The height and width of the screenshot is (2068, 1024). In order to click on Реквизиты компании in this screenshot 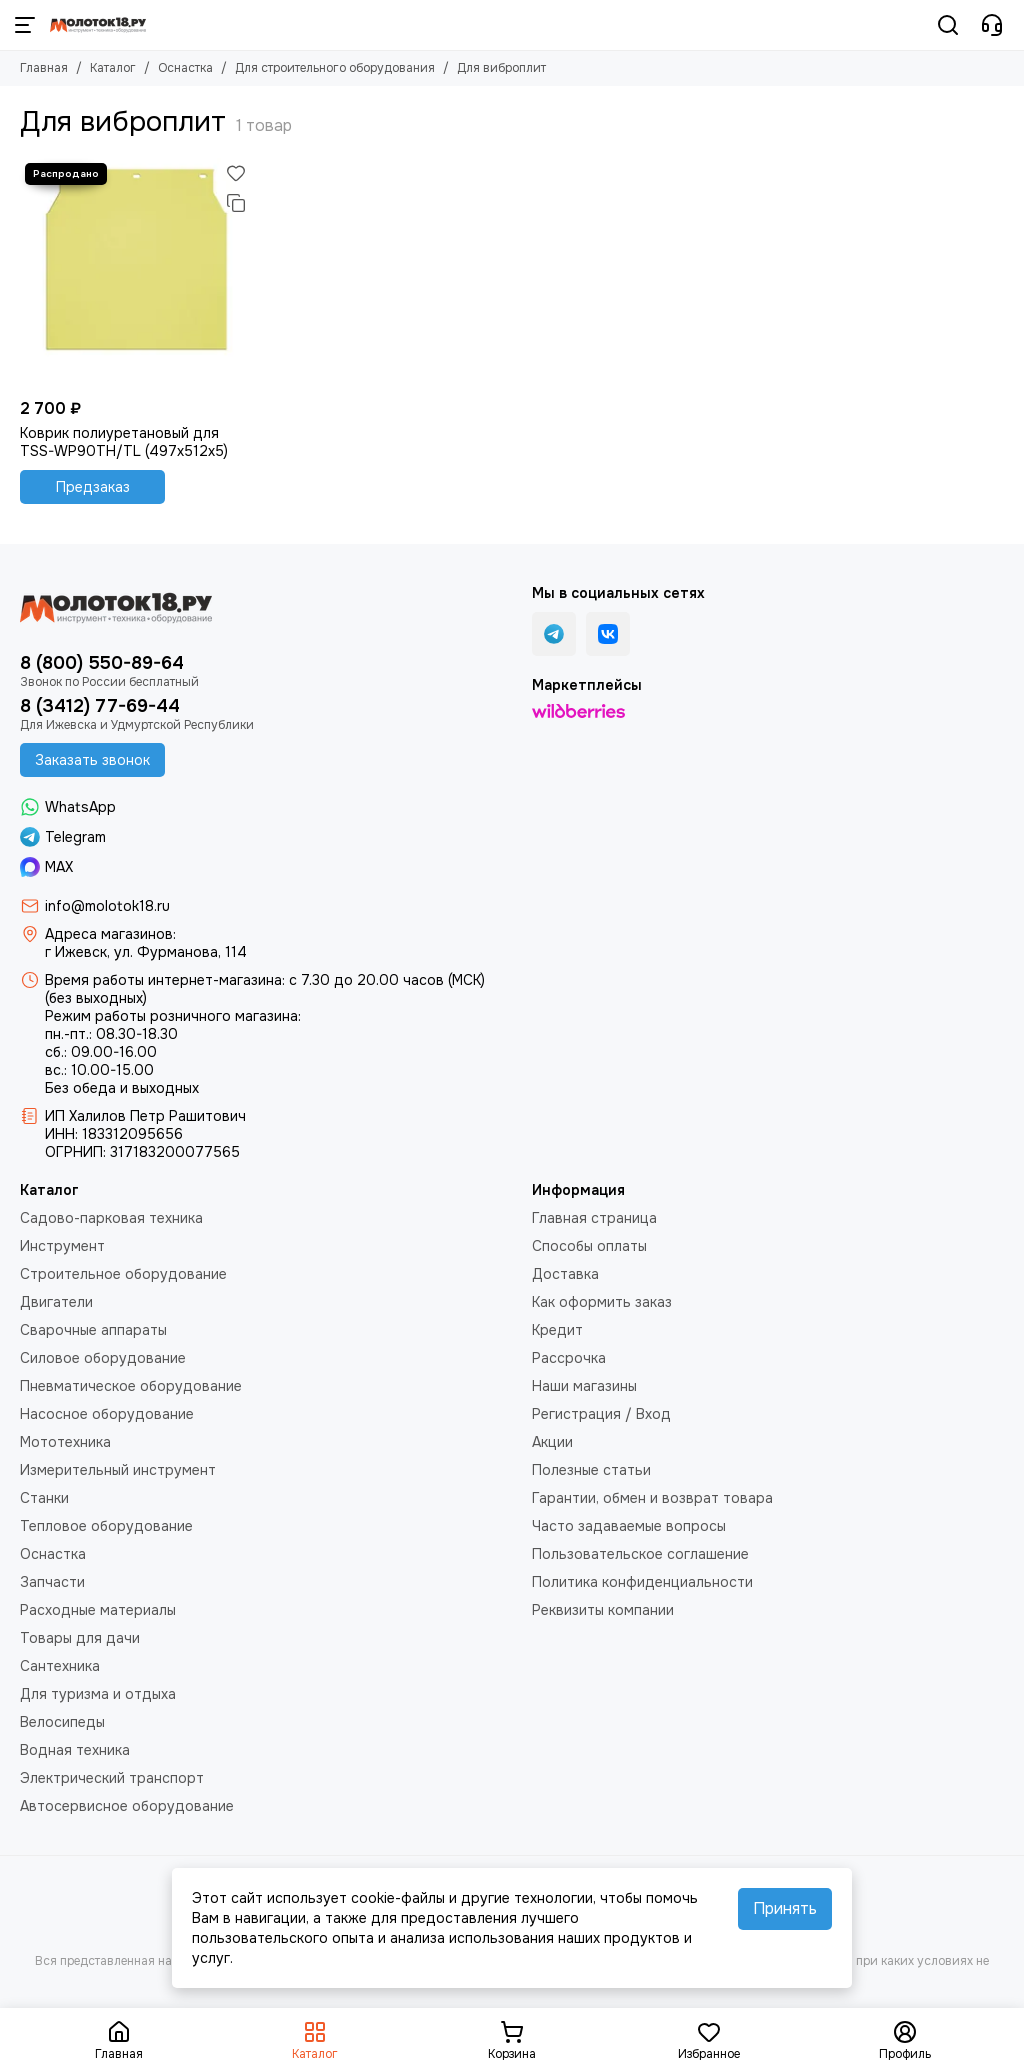, I will do `click(603, 1610)`.